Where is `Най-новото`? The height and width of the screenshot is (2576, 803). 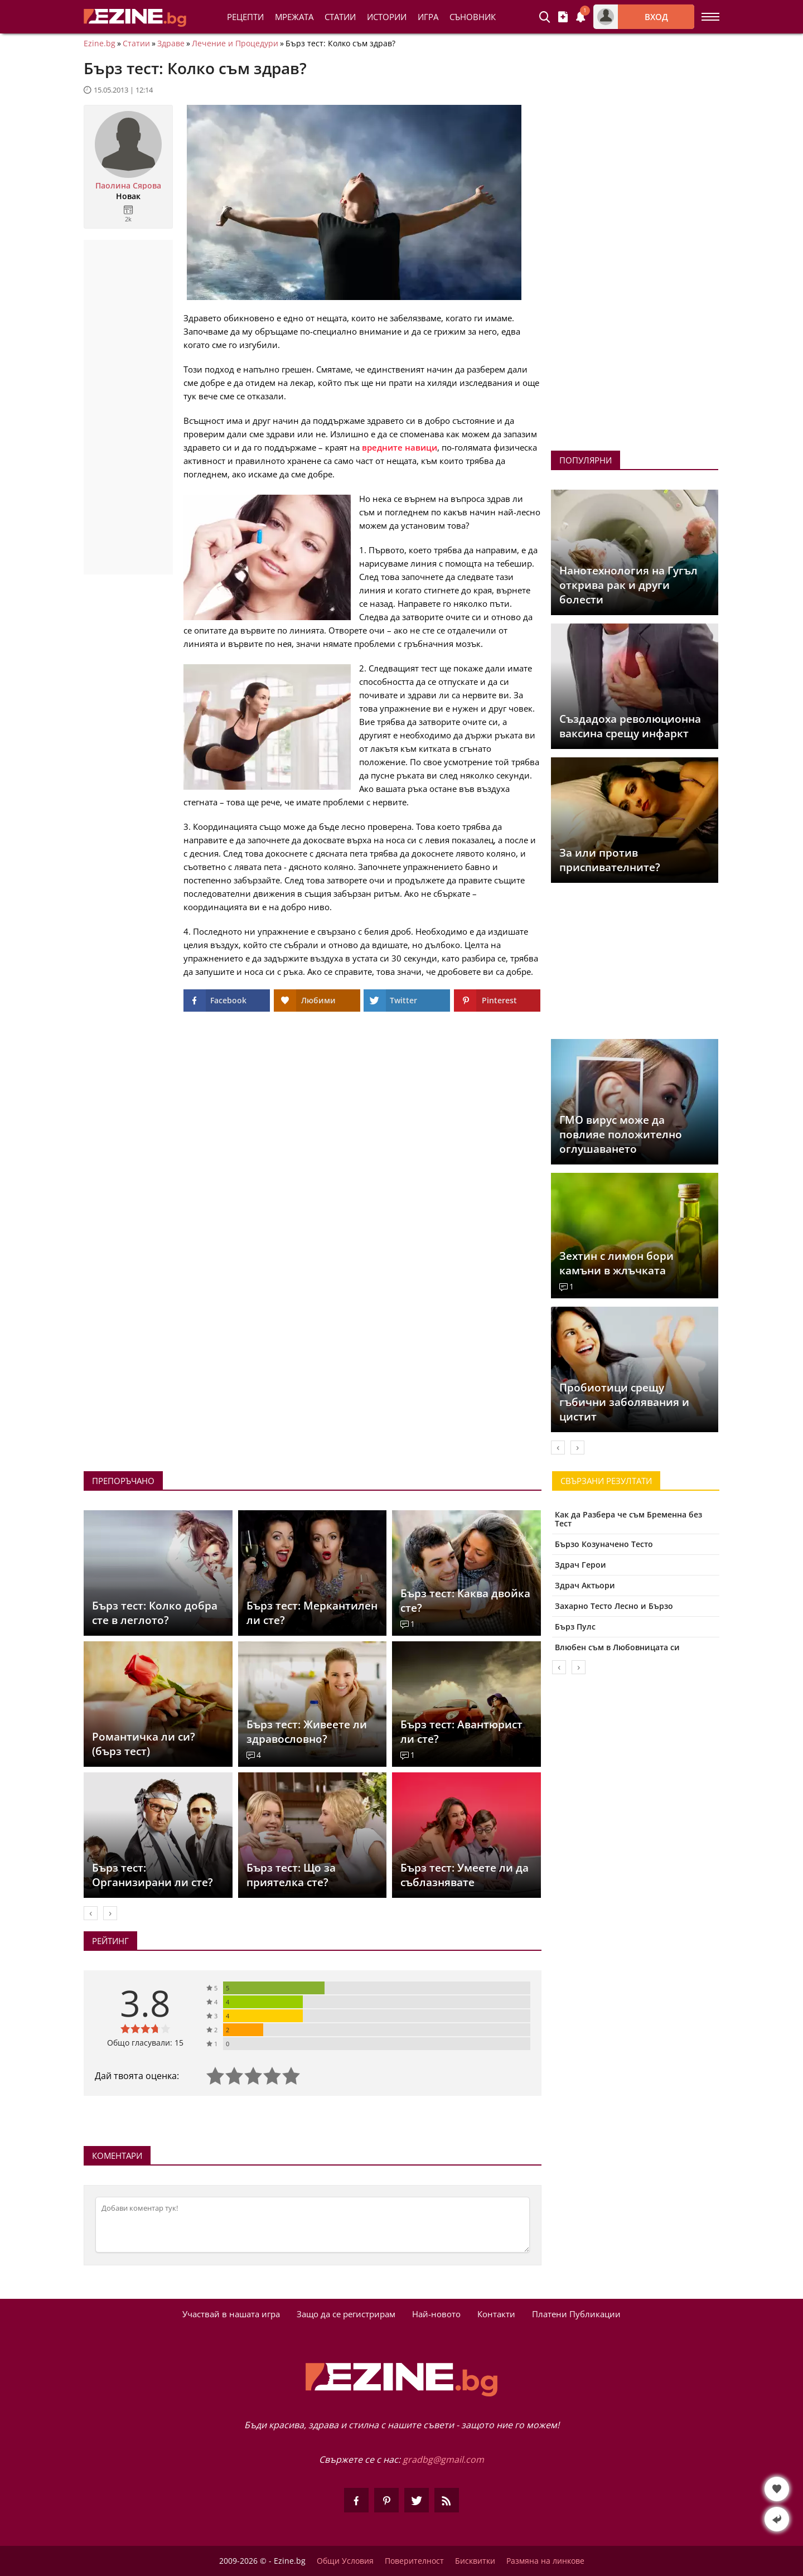 Най-новото is located at coordinates (436, 2313).